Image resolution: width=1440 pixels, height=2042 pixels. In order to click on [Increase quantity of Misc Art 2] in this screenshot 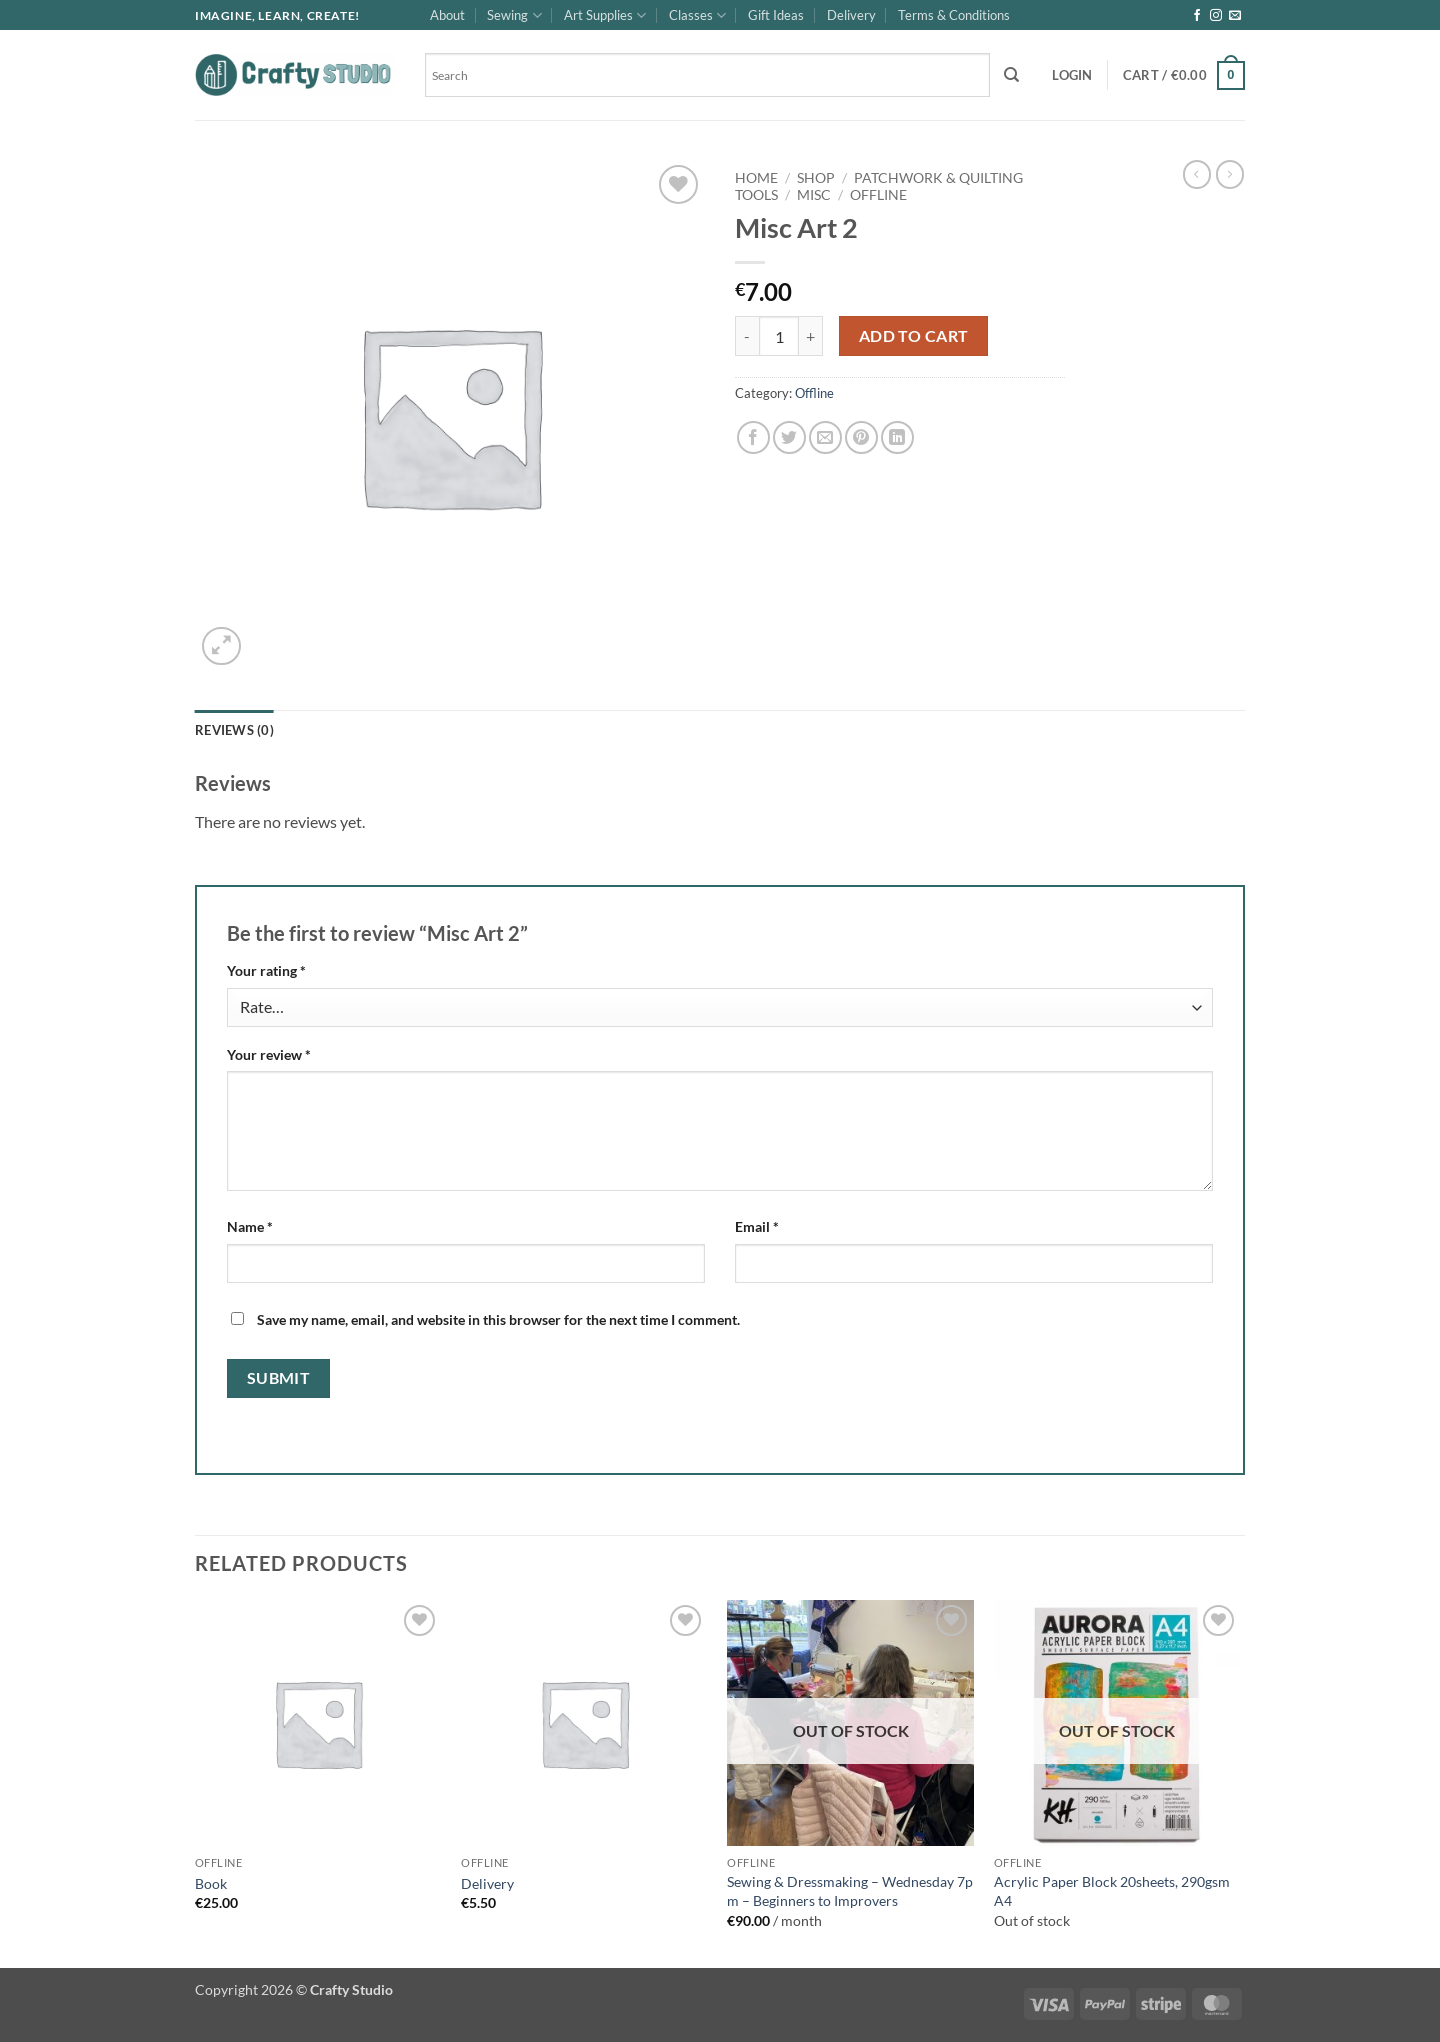, I will do `click(811, 336)`.